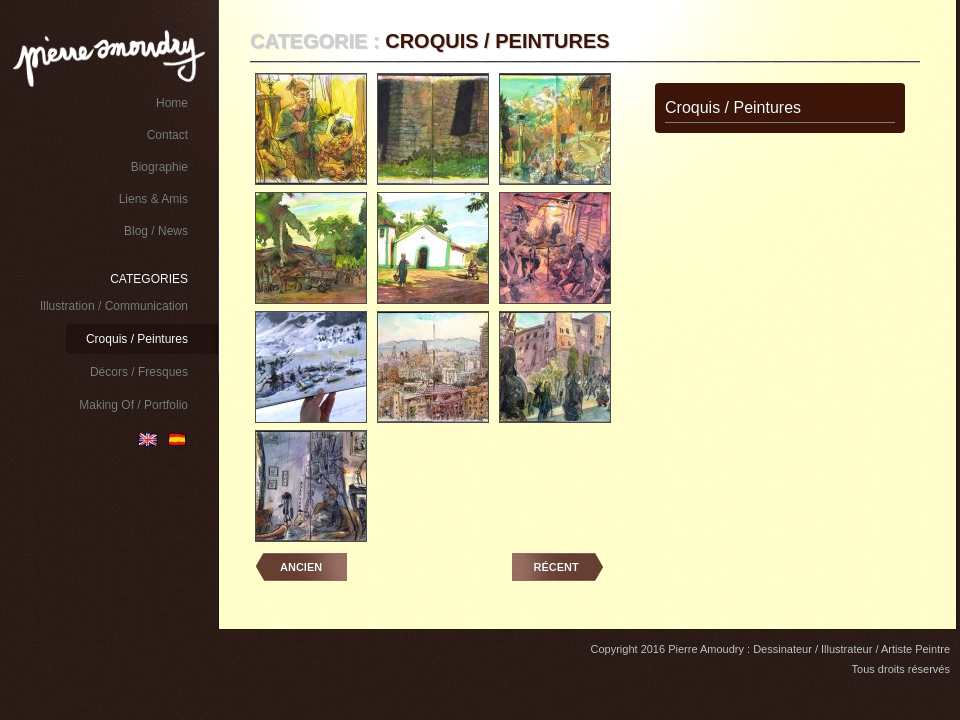  What do you see at coordinates (172, 103) in the screenshot?
I see `Home` at bounding box center [172, 103].